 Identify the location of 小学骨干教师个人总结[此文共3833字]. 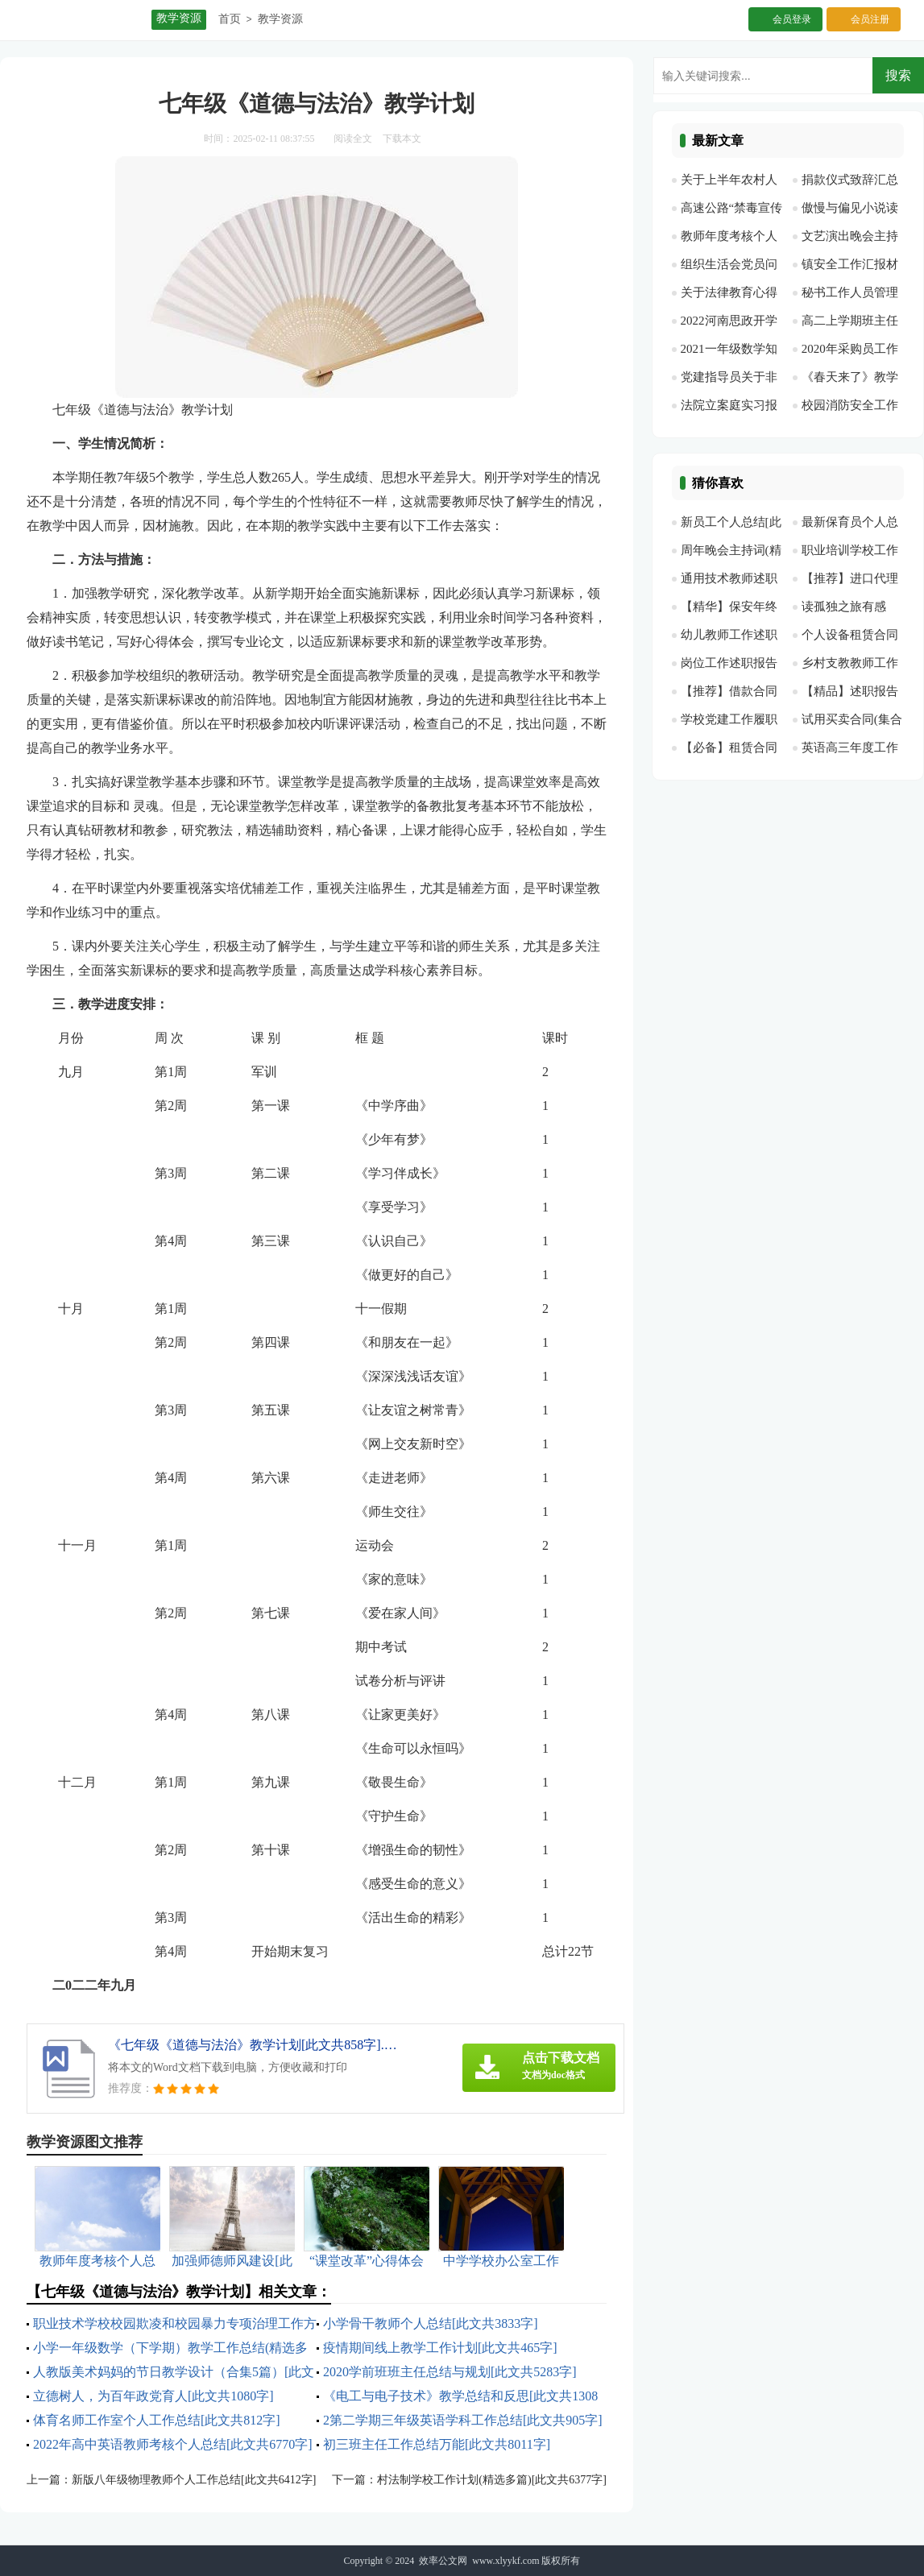
(430, 2323).